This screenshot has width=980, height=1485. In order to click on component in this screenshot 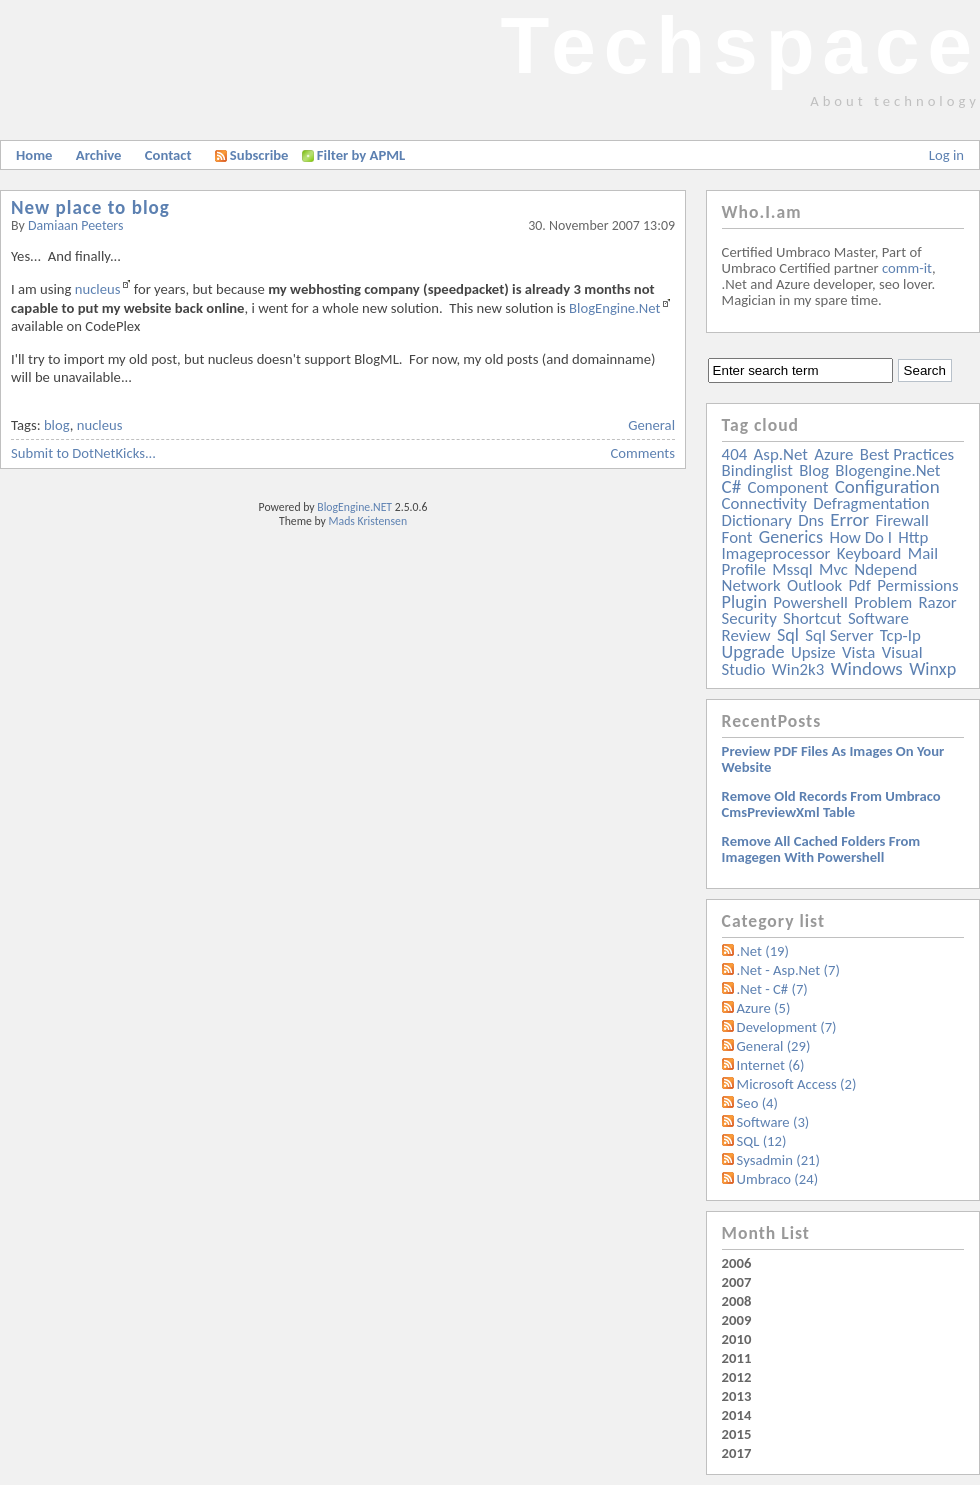, I will do `click(788, 487)`.